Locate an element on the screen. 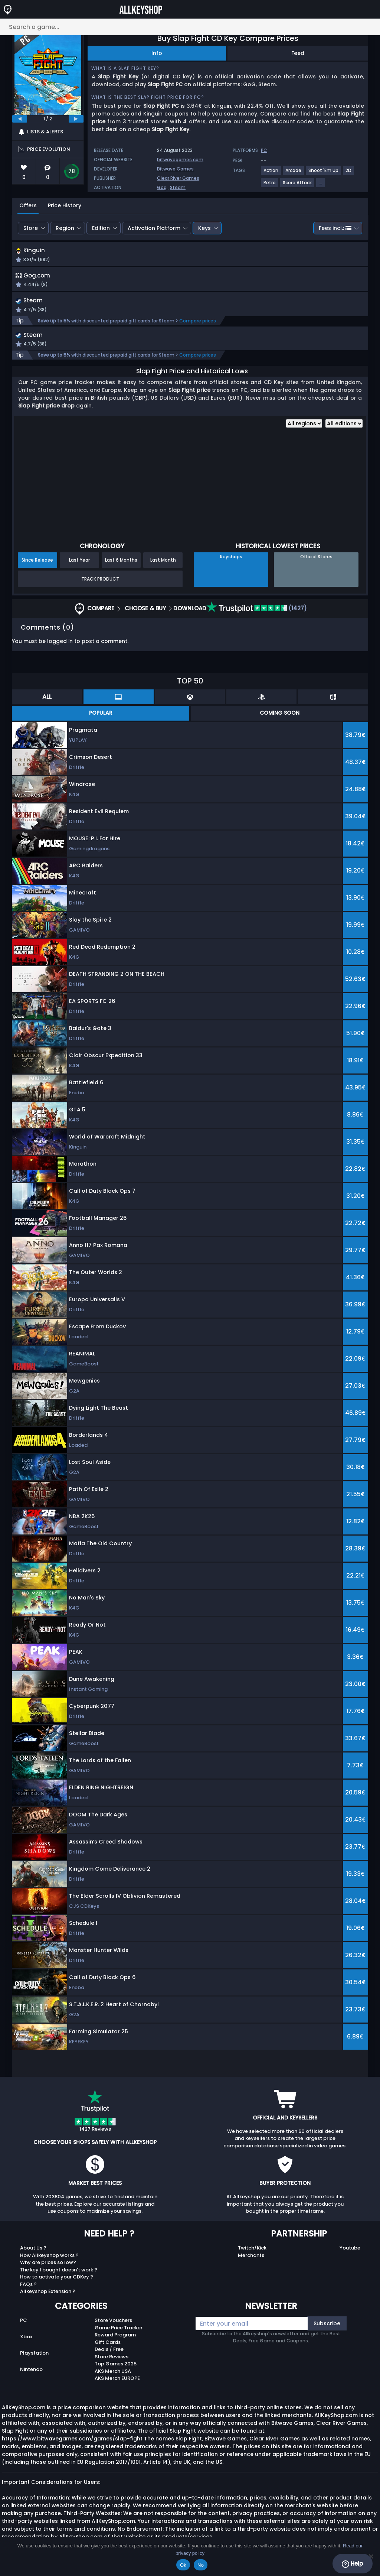  [previous] is located at coordinates (19, 119).